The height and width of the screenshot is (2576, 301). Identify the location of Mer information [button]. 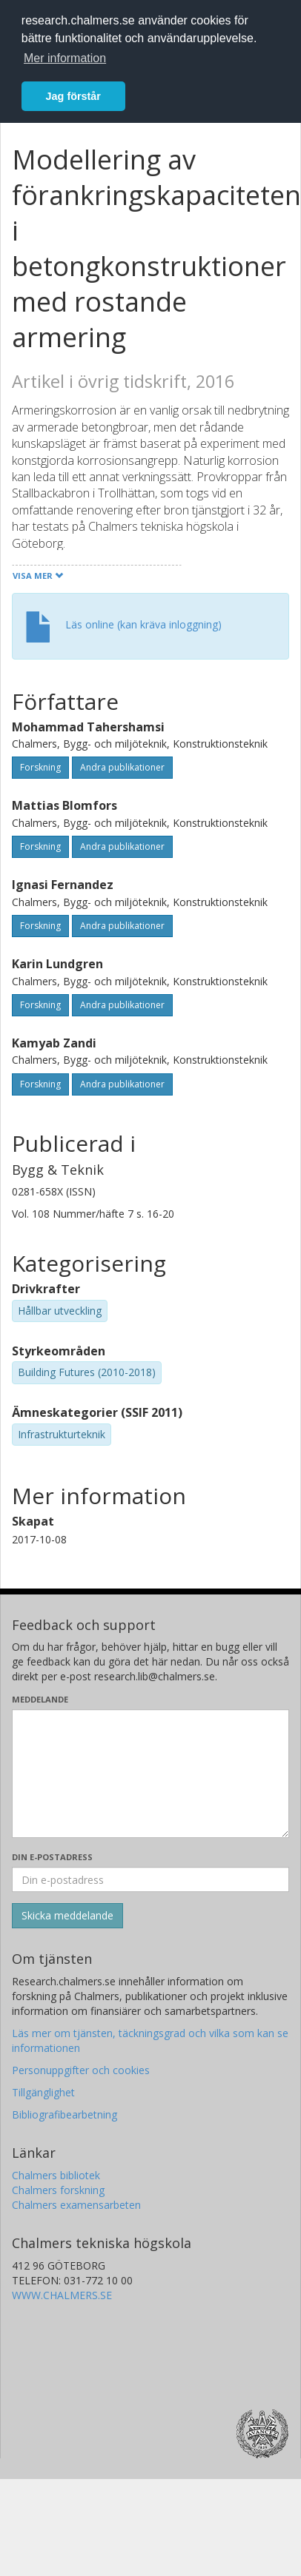
(65, 58).